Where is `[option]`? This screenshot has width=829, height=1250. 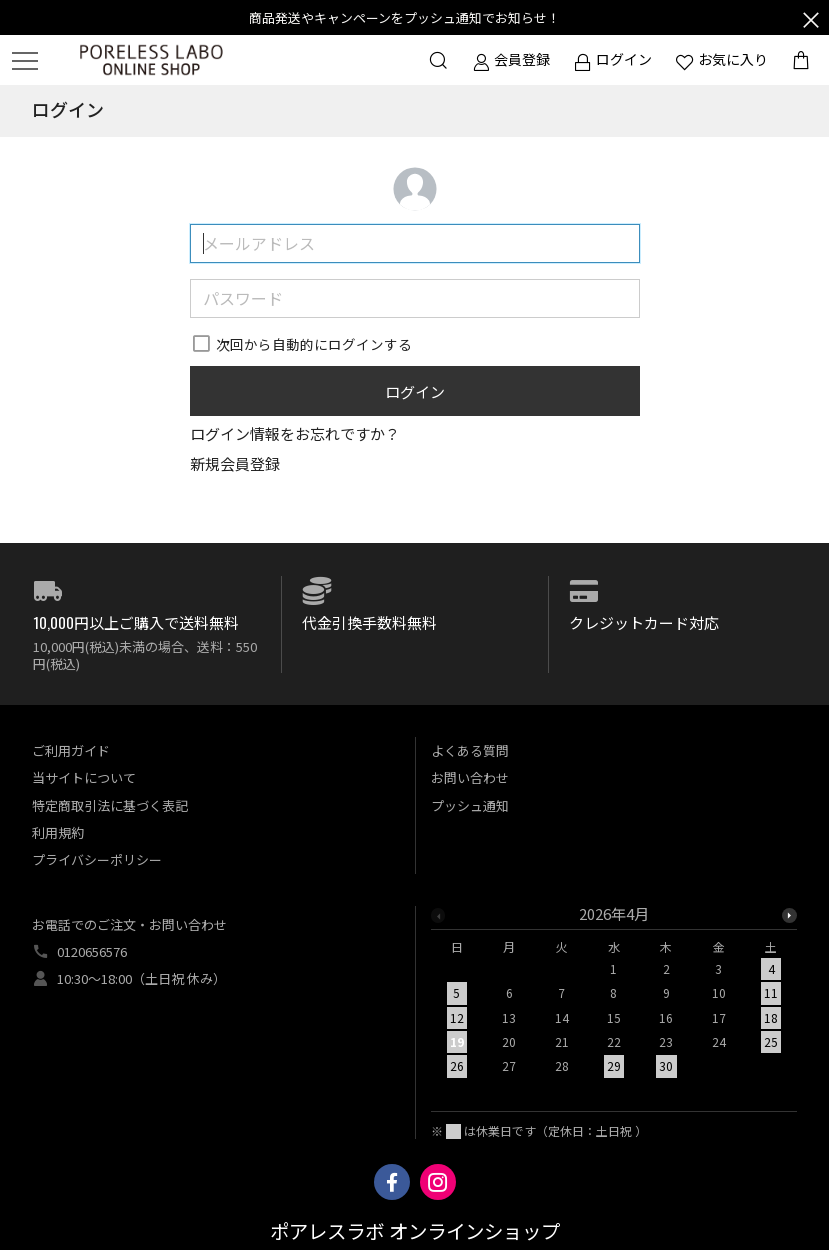 [option] is located at coordinates (614, 996).